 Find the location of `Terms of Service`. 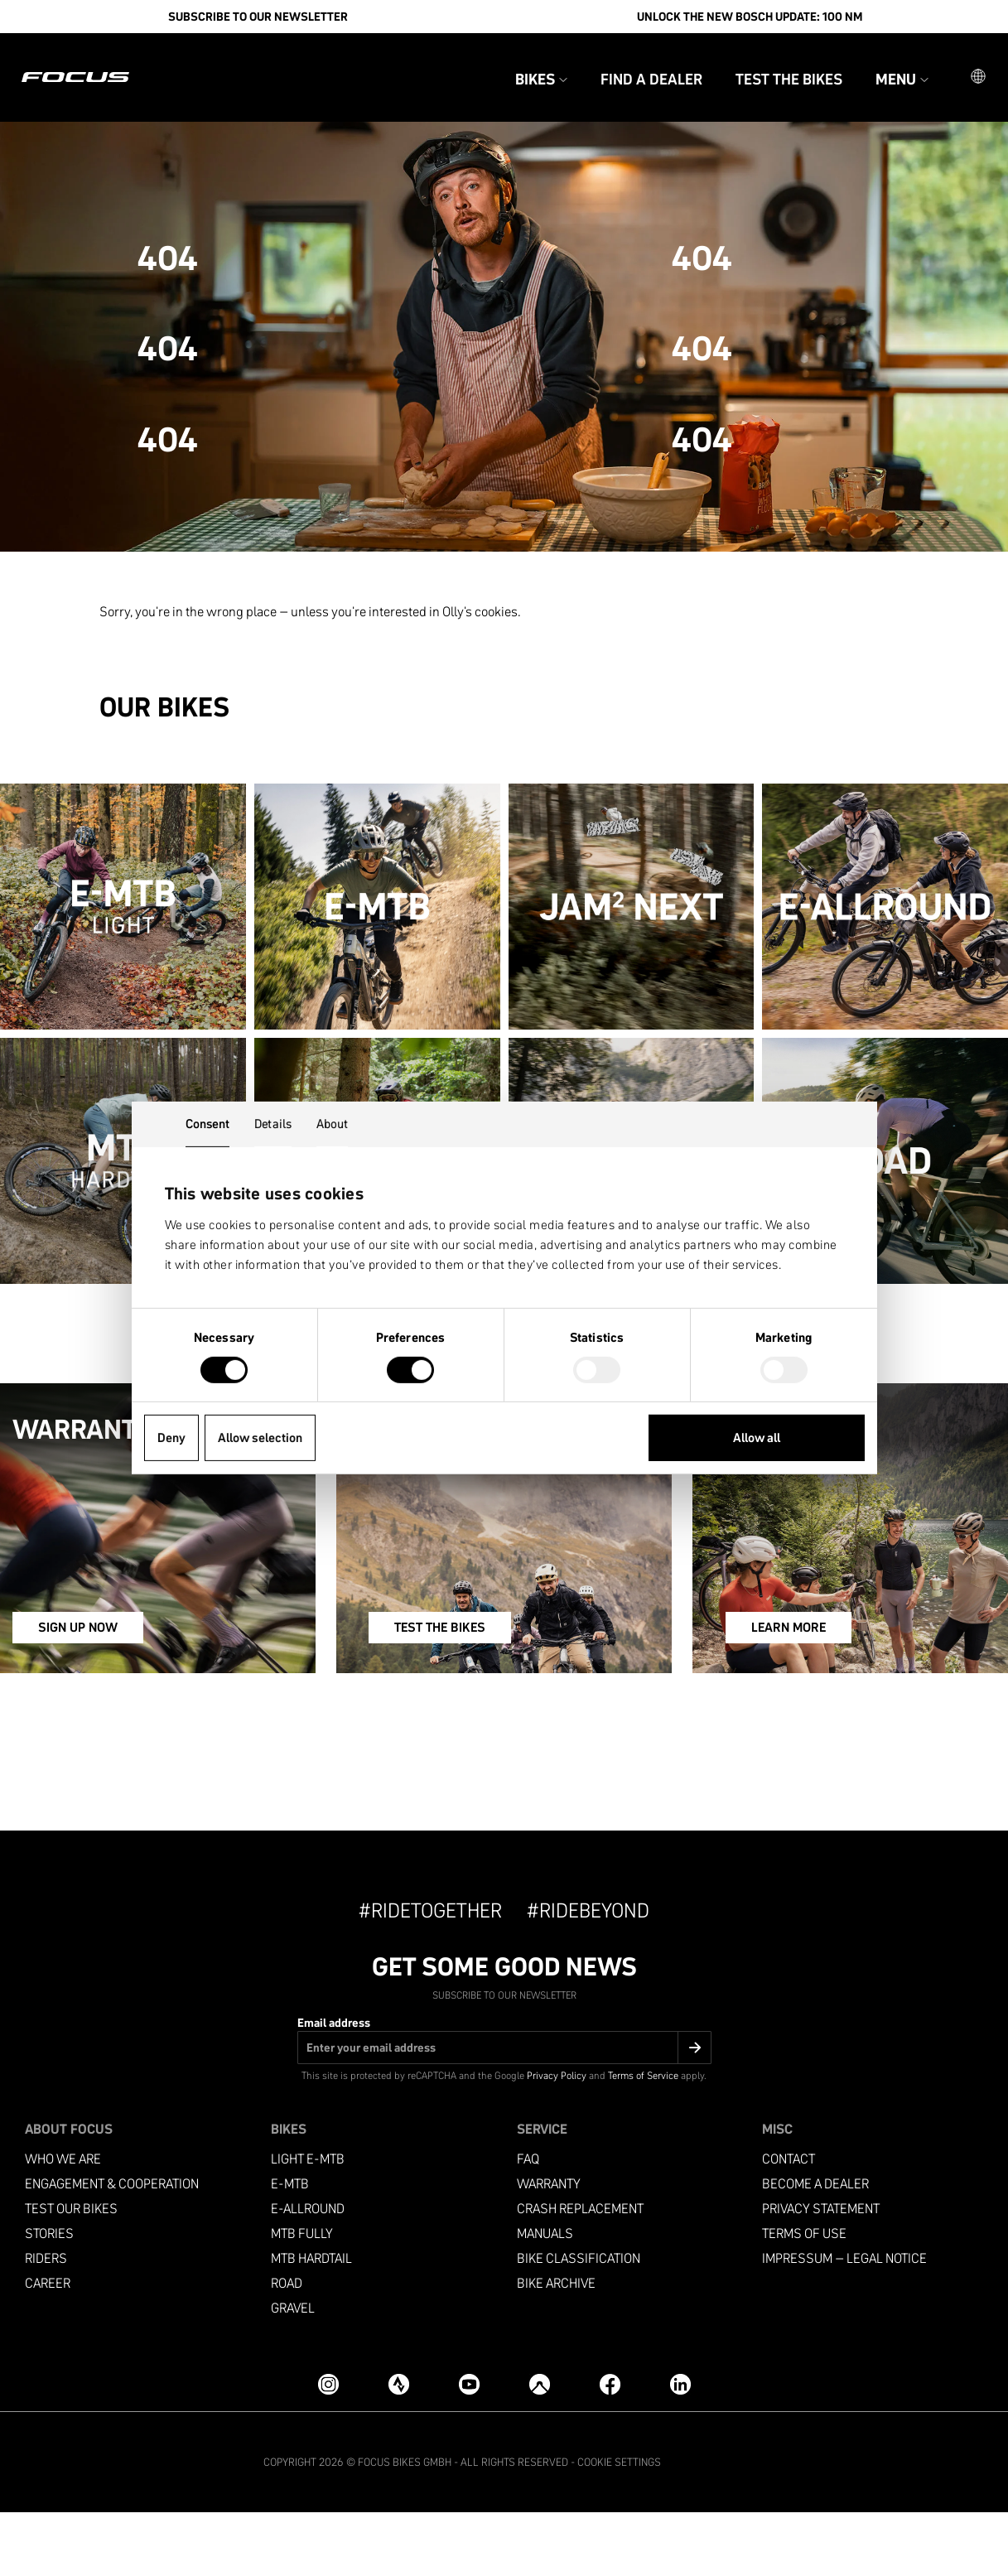

Terms of Service is located at coordinates (643, 2139).